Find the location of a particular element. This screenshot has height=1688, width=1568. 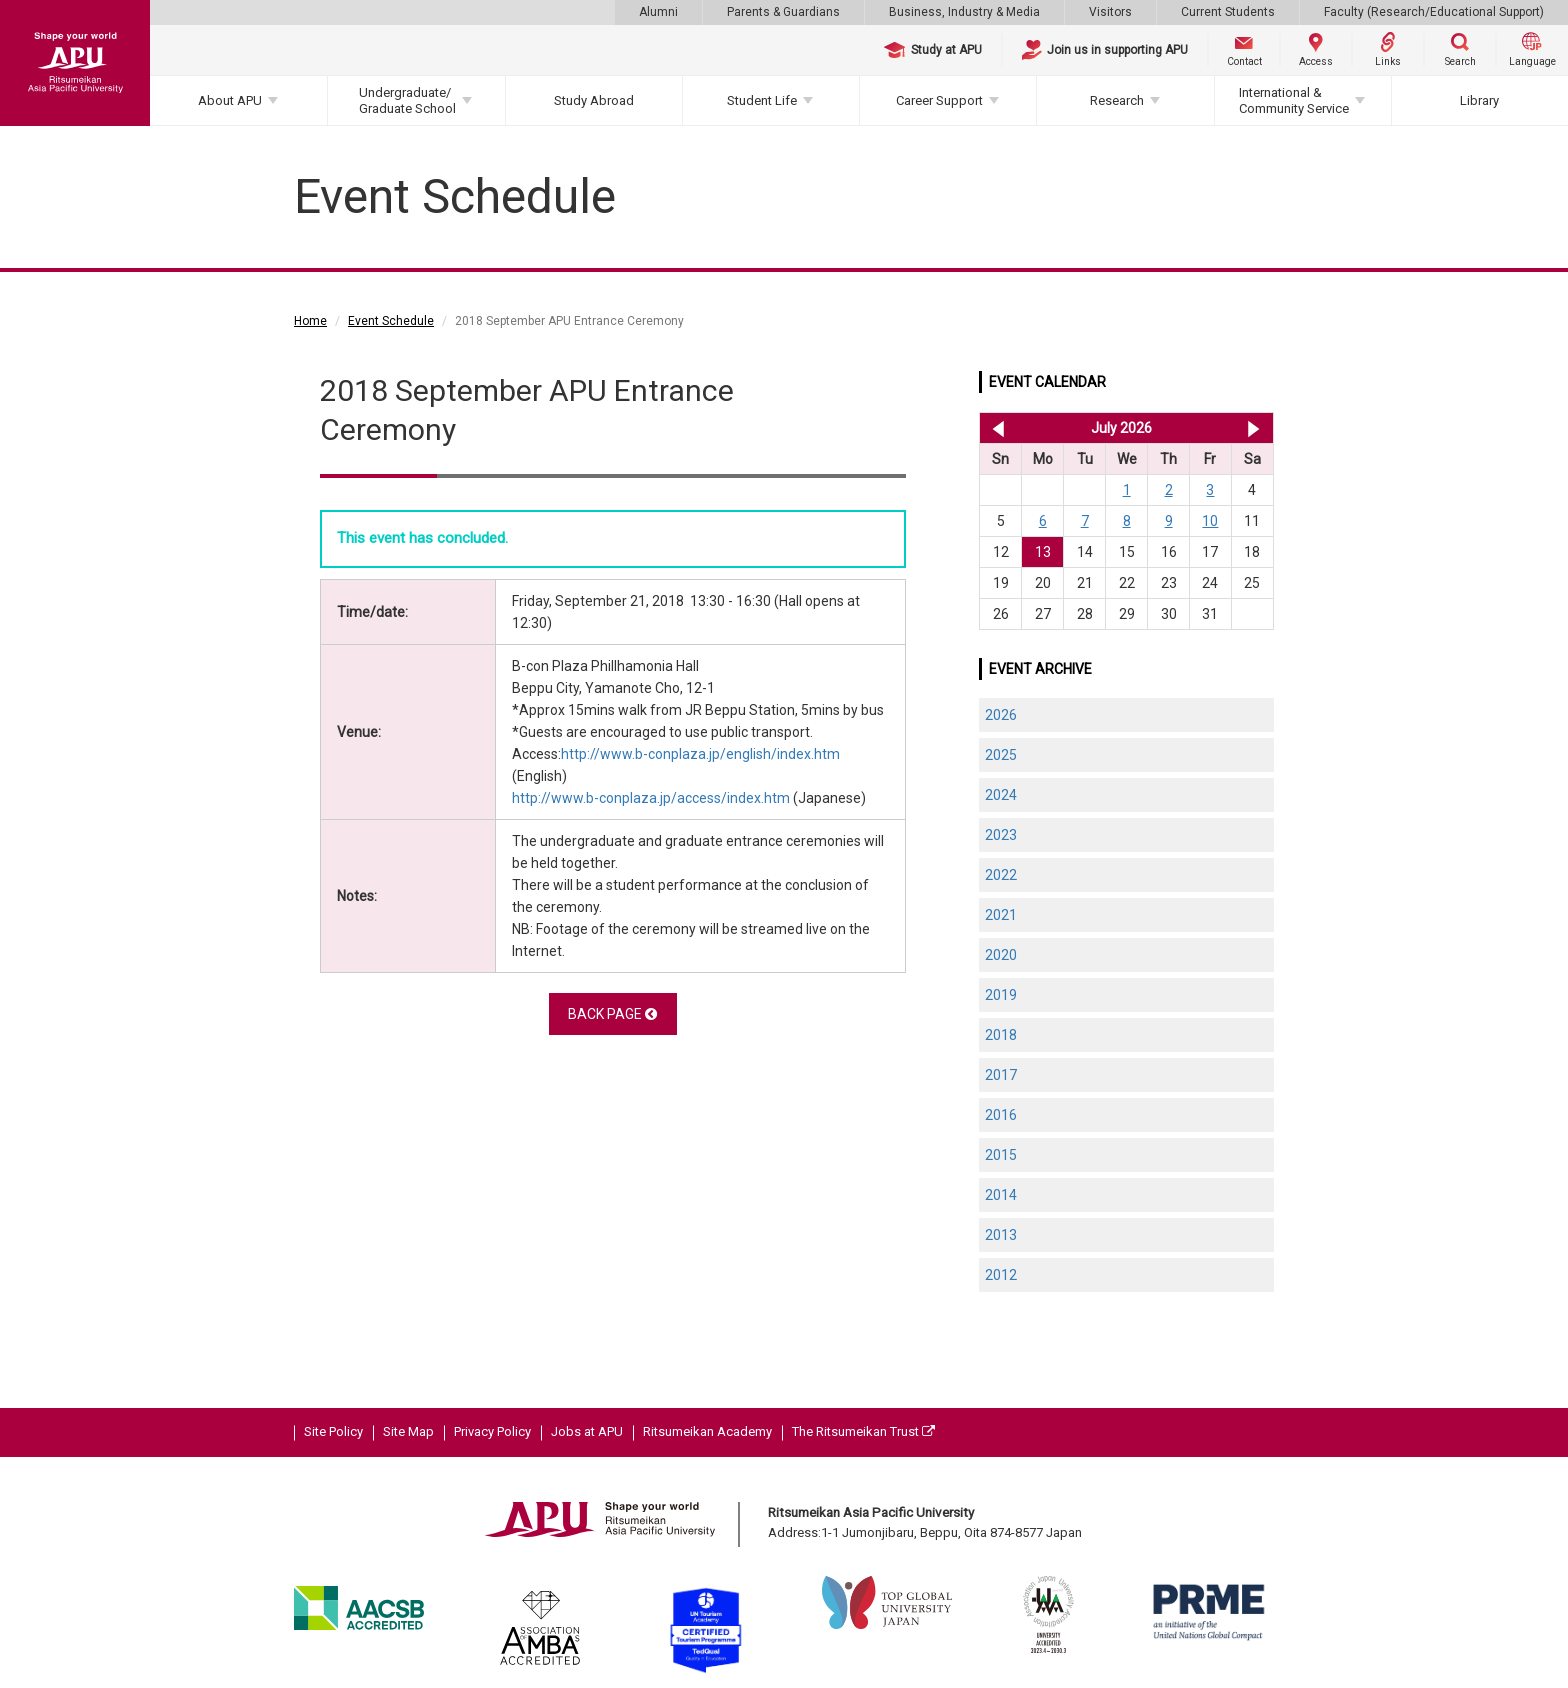

2021 is located at coordinates (1001, 915).